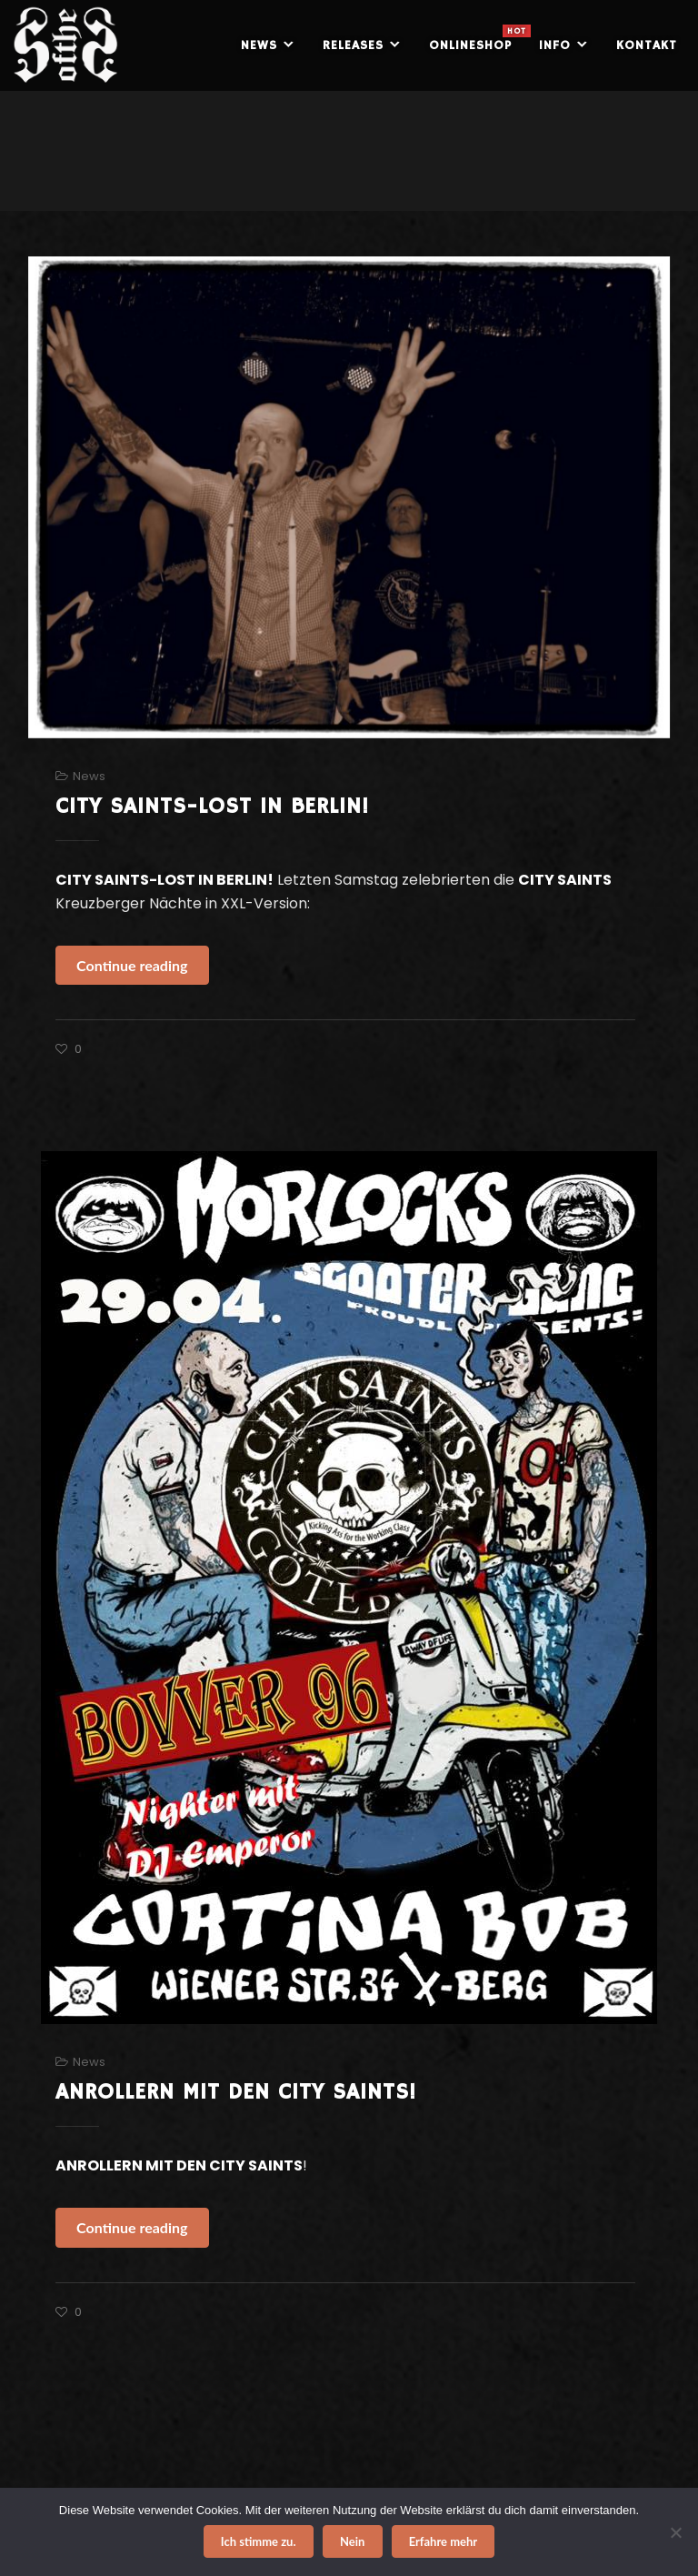 This screenshot has width=698, height=2576. What do you see at coordinates (89, 776) in the screenshot?
I see `News` at bounding box center [89, 776].